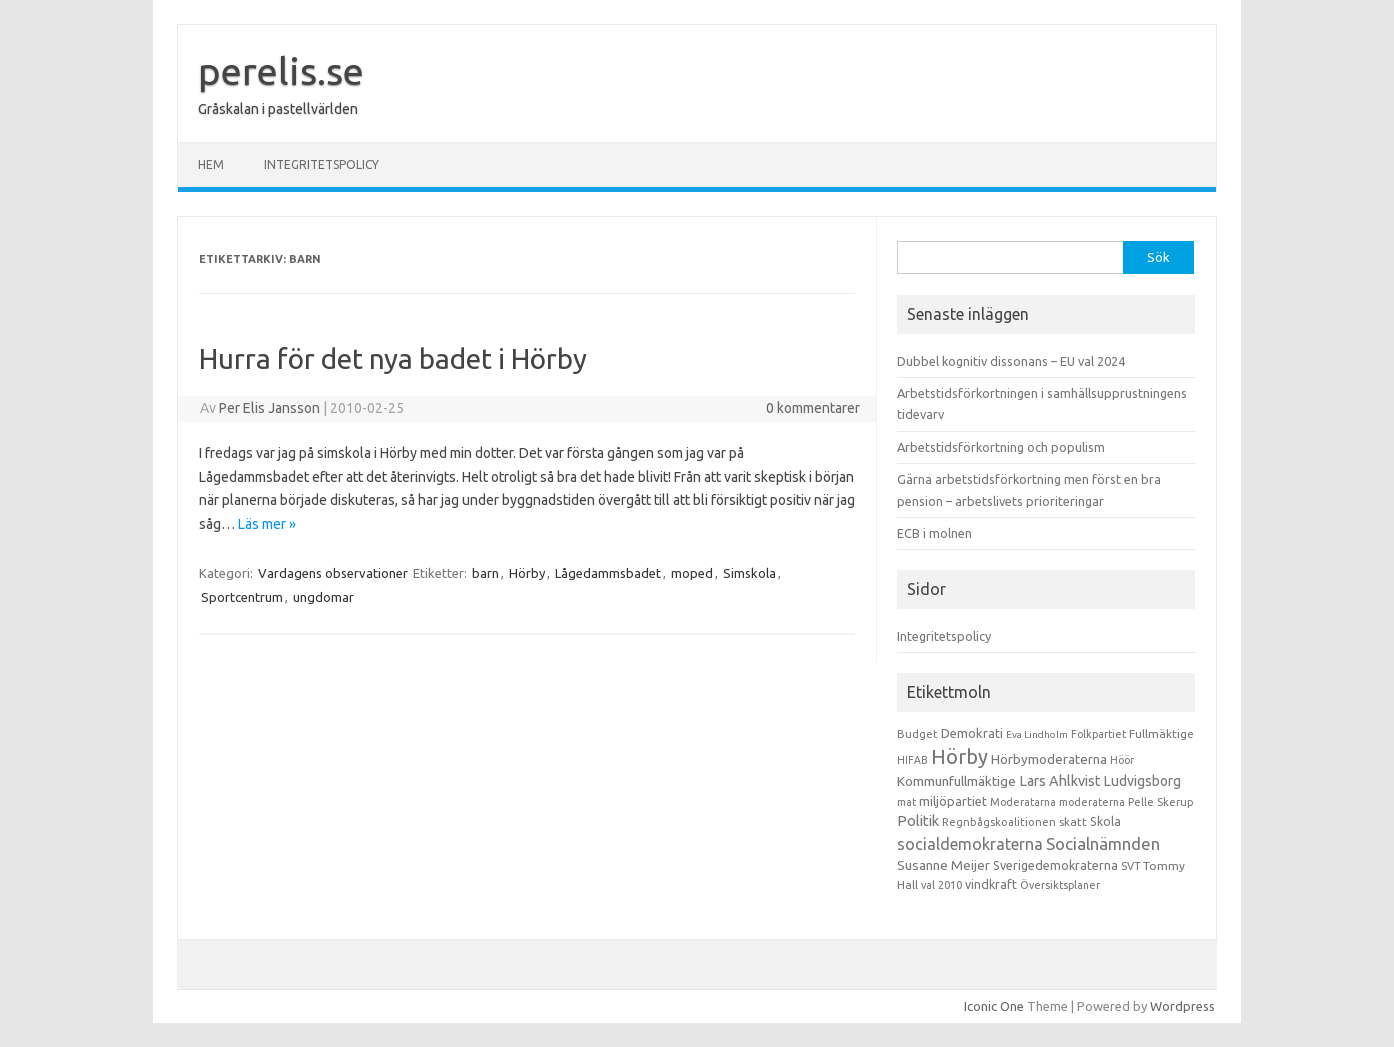 This screenshot has width=1394, height=1047. What do you see at coordinates (906, 802) in the screenshot?
I see `mat [mat (9 objekt)]` at bounding box center [906, 802].